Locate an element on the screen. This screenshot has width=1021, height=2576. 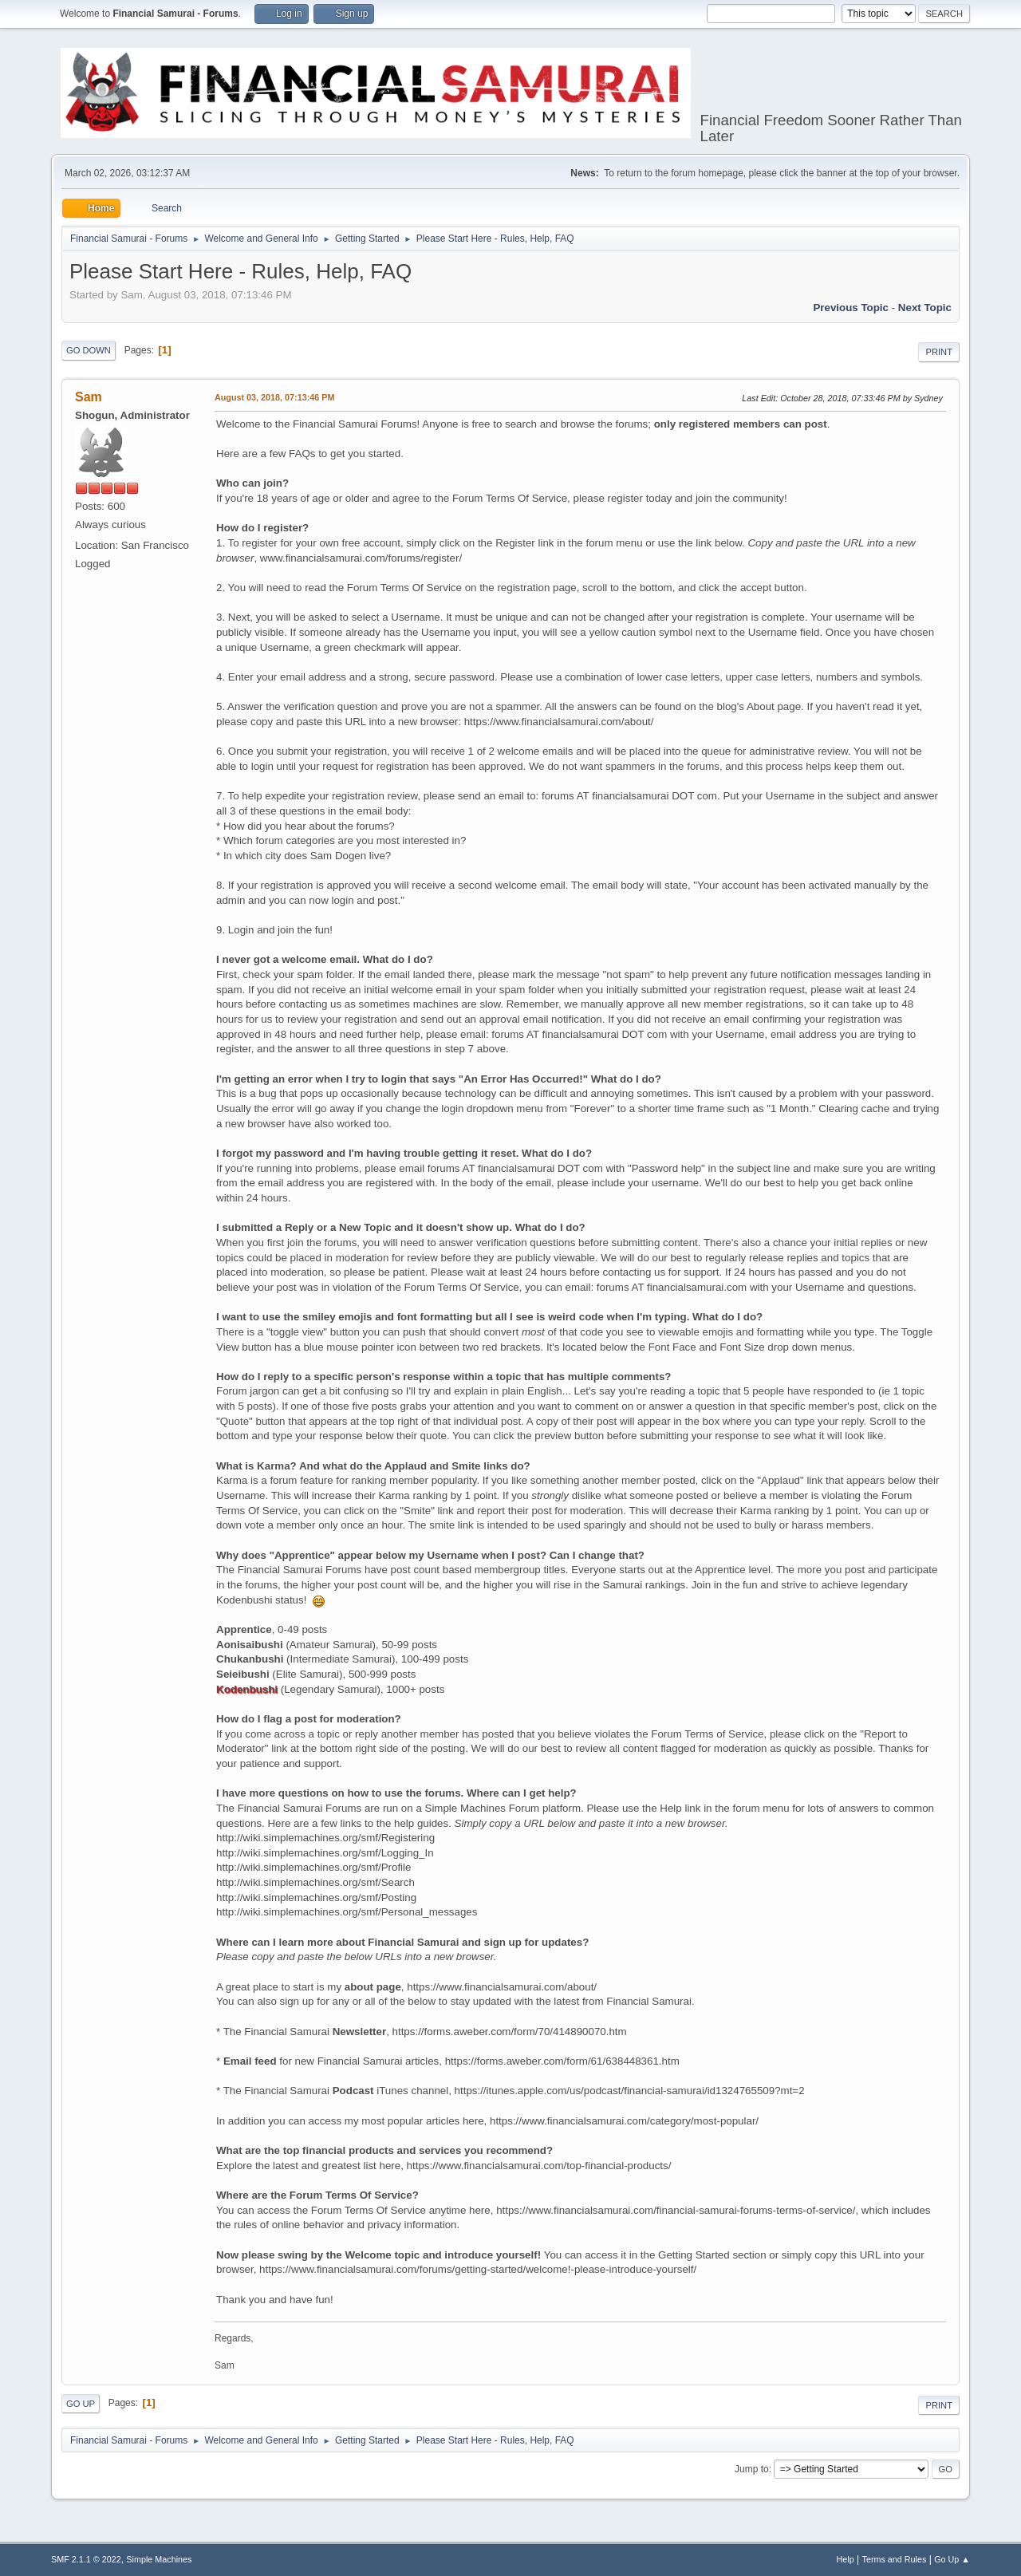
Go Up ▲ is located at coordinates (952, 2559).